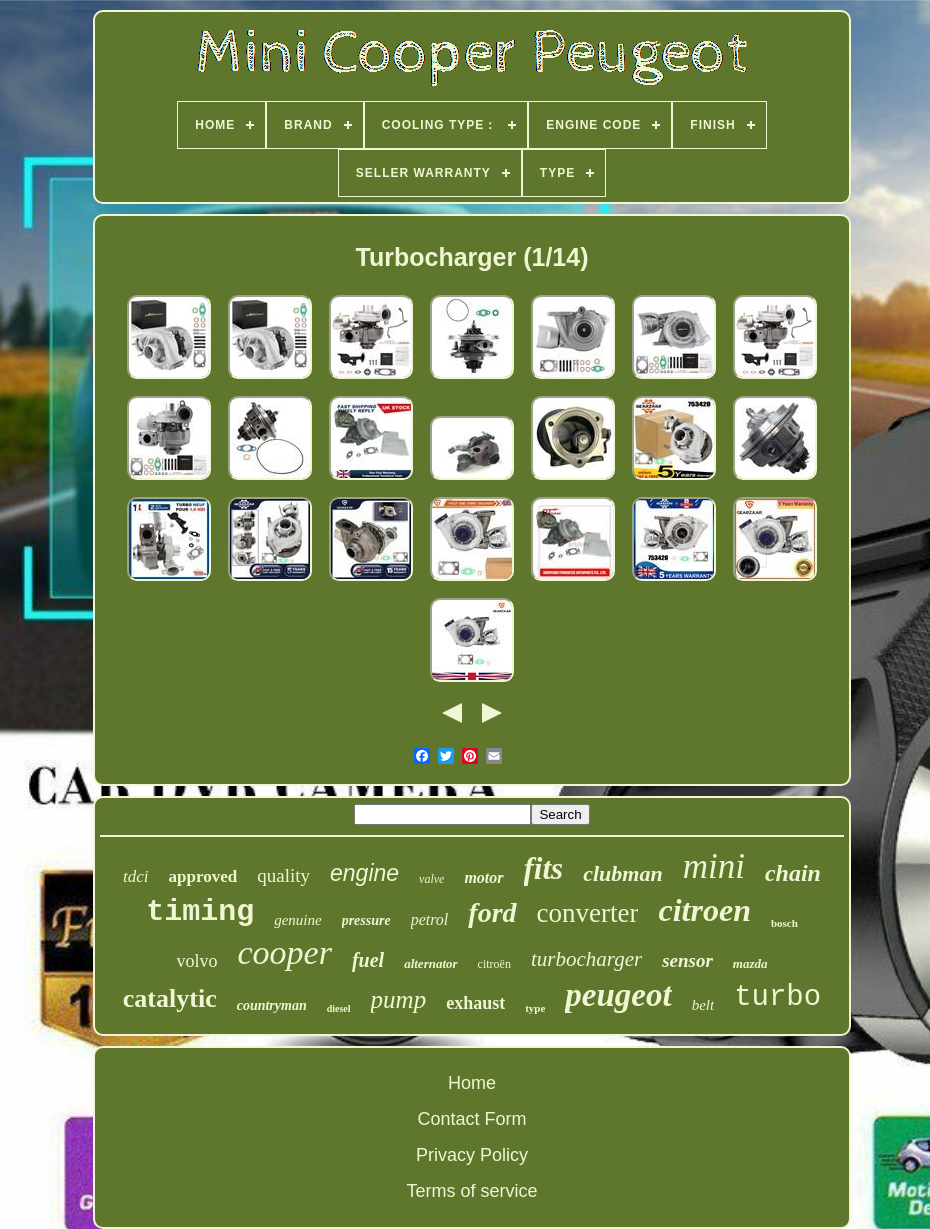 This screenshot has height=1229, width=930. Describe the element at coordinates (272, 1005) in the screenshot. I see `countryman` at that location.